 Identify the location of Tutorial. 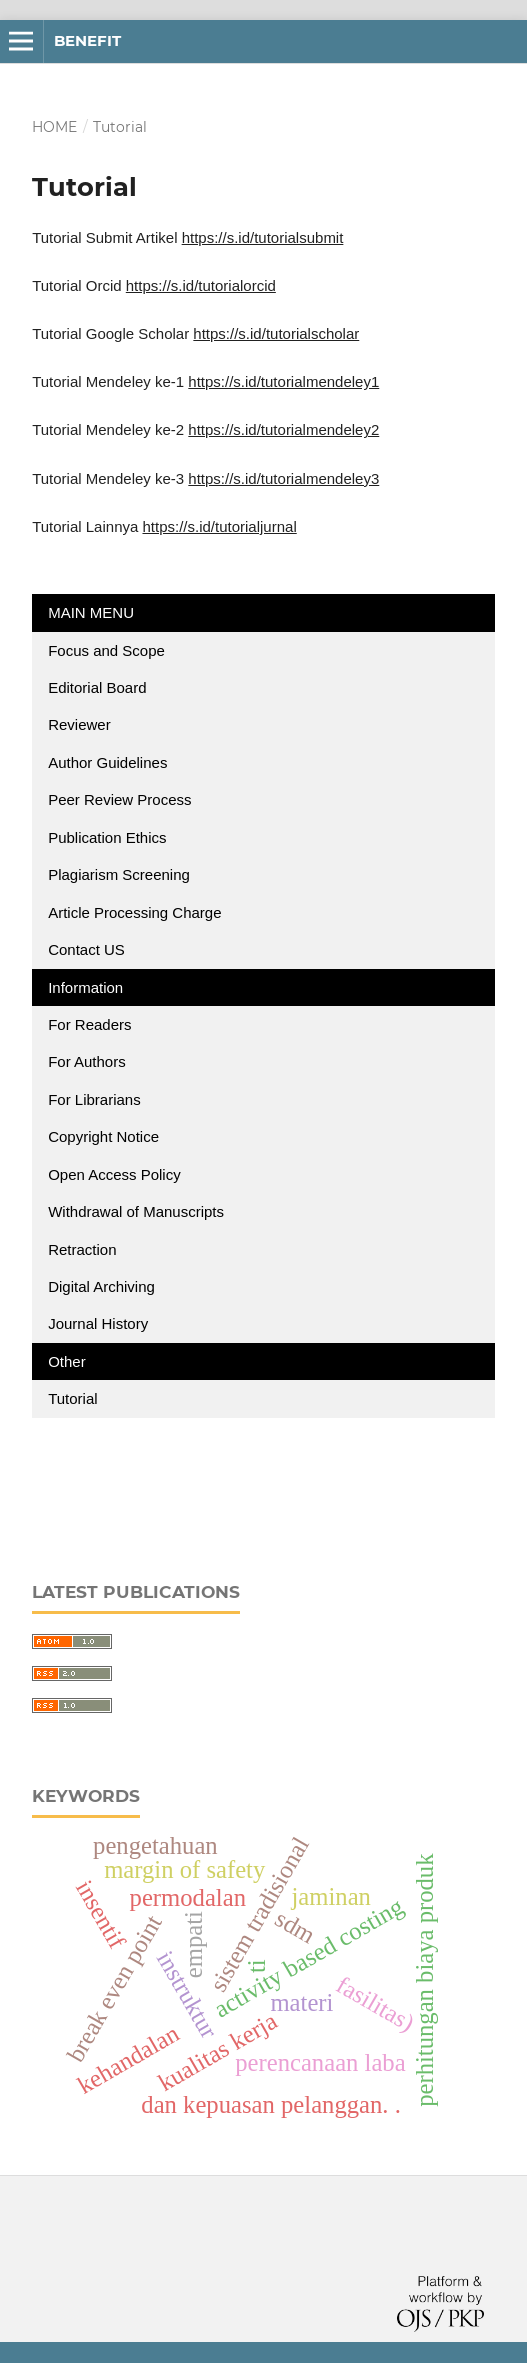
(75, 1398).